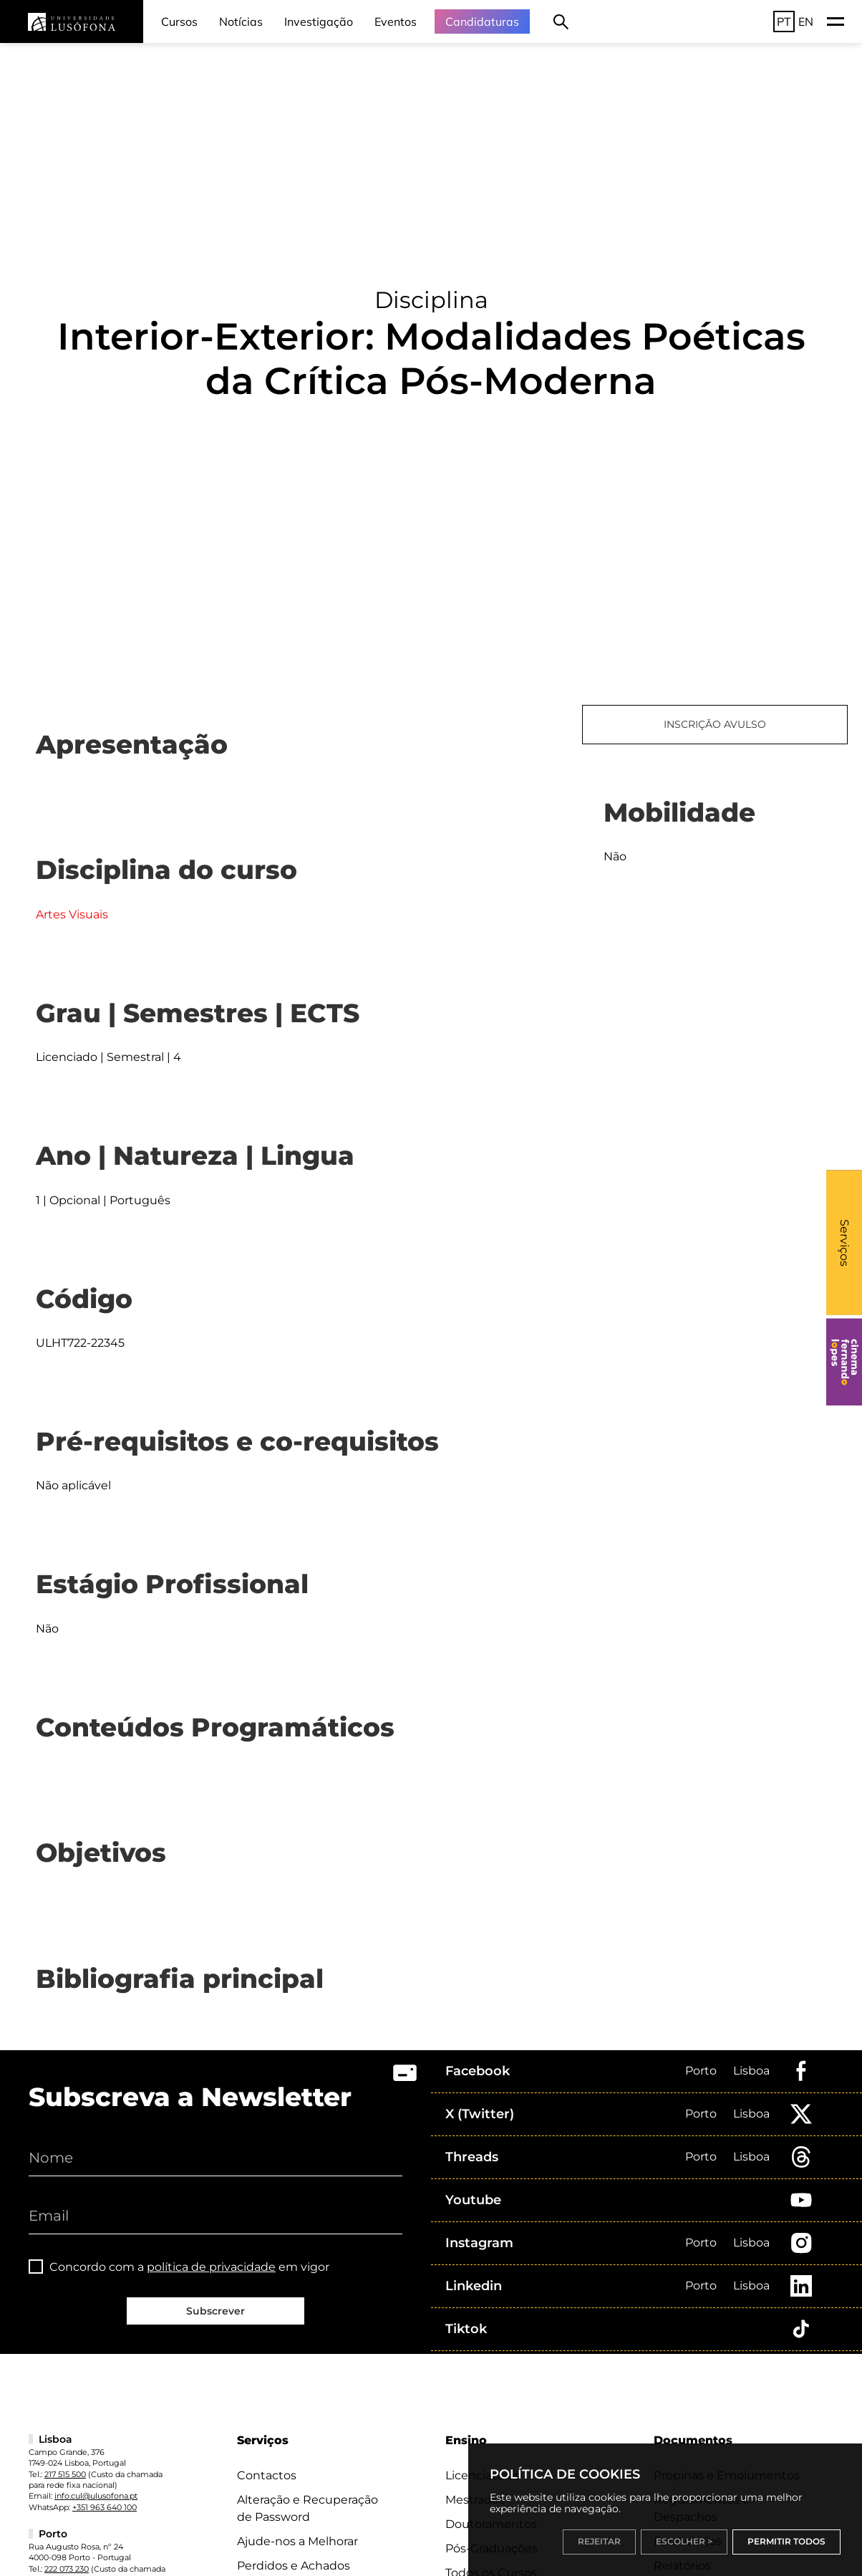 The height and width of the screenshot is (2576, 862). What do you see at coordinates (297, 2541) in the screenshot?
I see `Ajude-nos a Melhorar` at bounding box center [297, 2541].